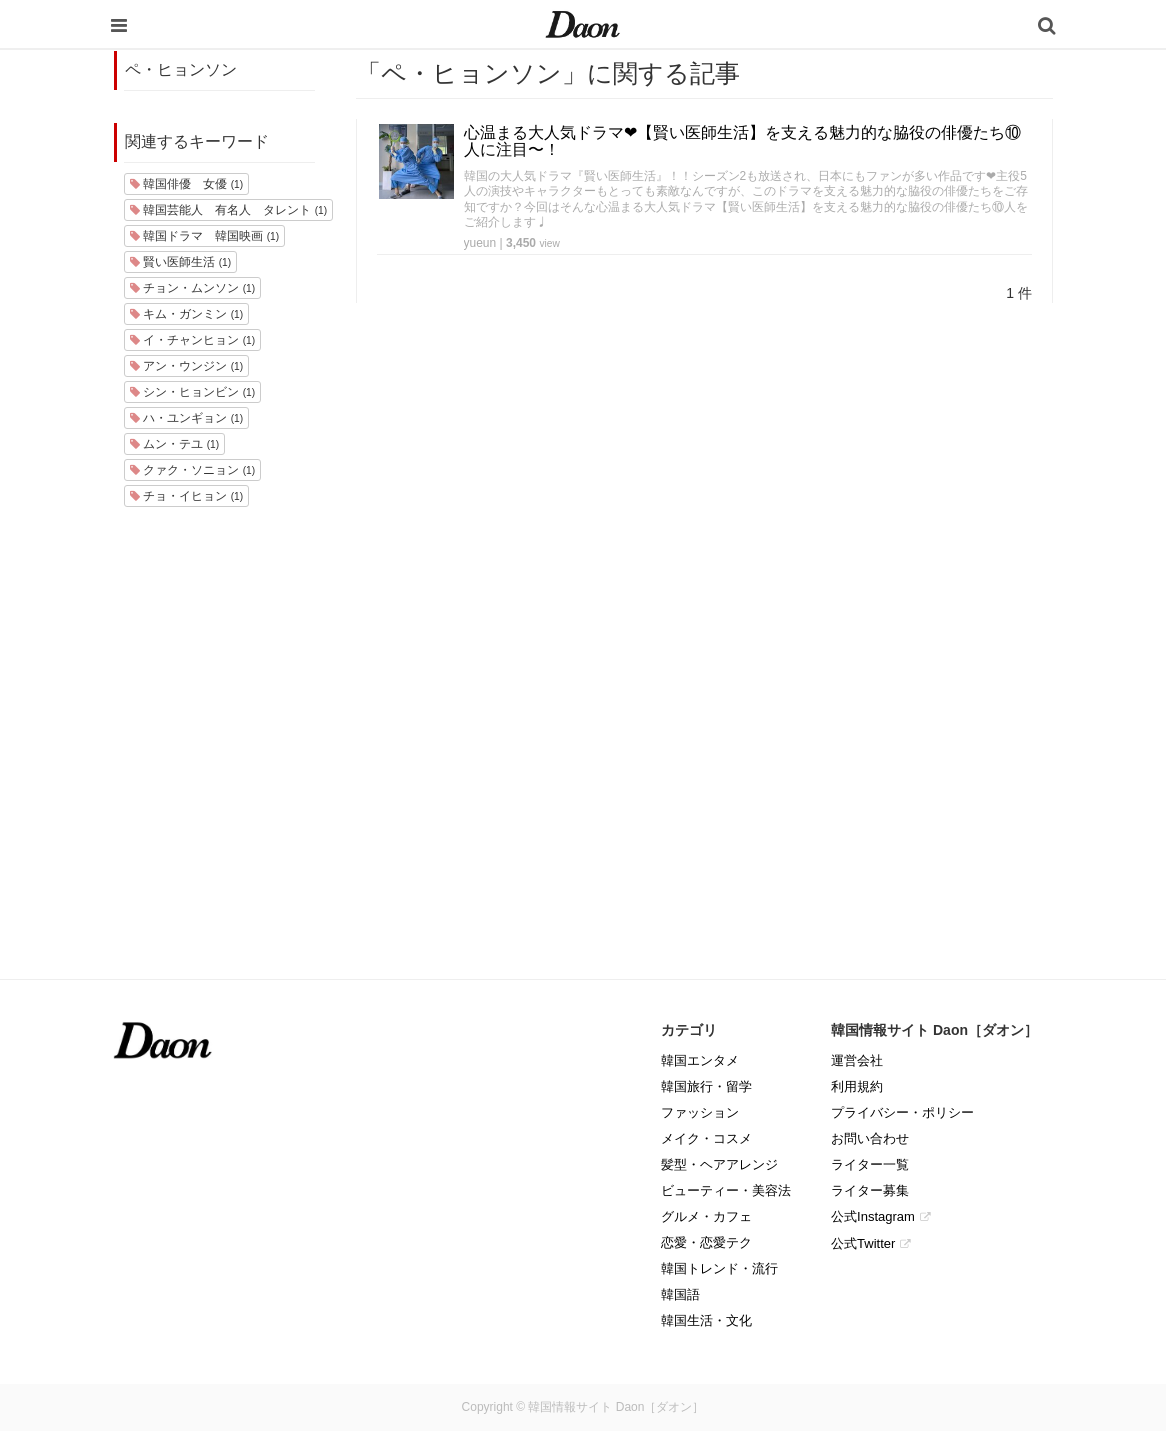 This screenshot has height=1431, width=1166. What do you see at coordinates (680, 1294) in the screenshot?
I see `韓国語` at bounding box center [680, 1294].